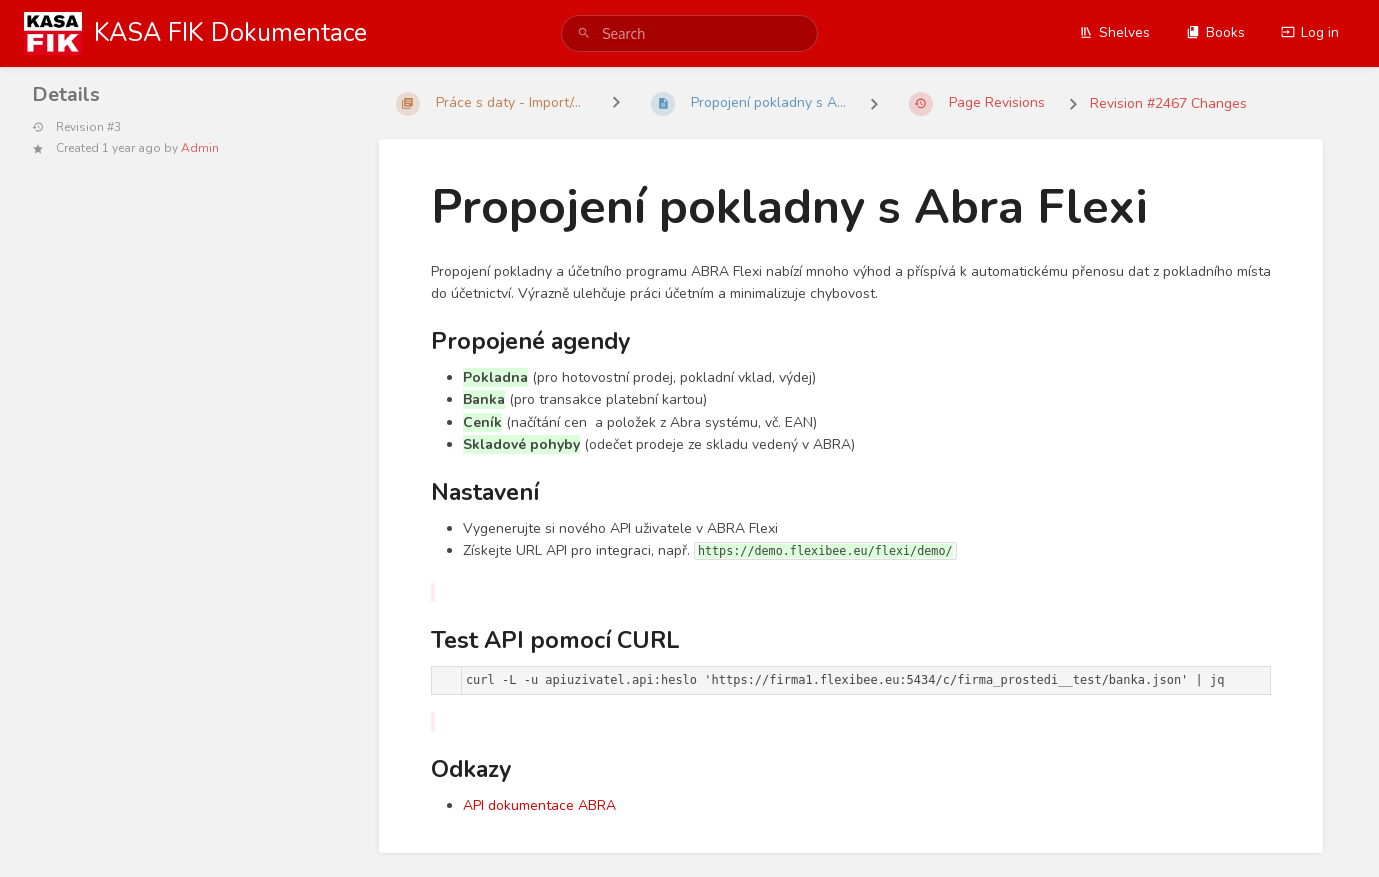 This screenshot has width=1379, height=877. I want to click on Books, so click(1215, 32).